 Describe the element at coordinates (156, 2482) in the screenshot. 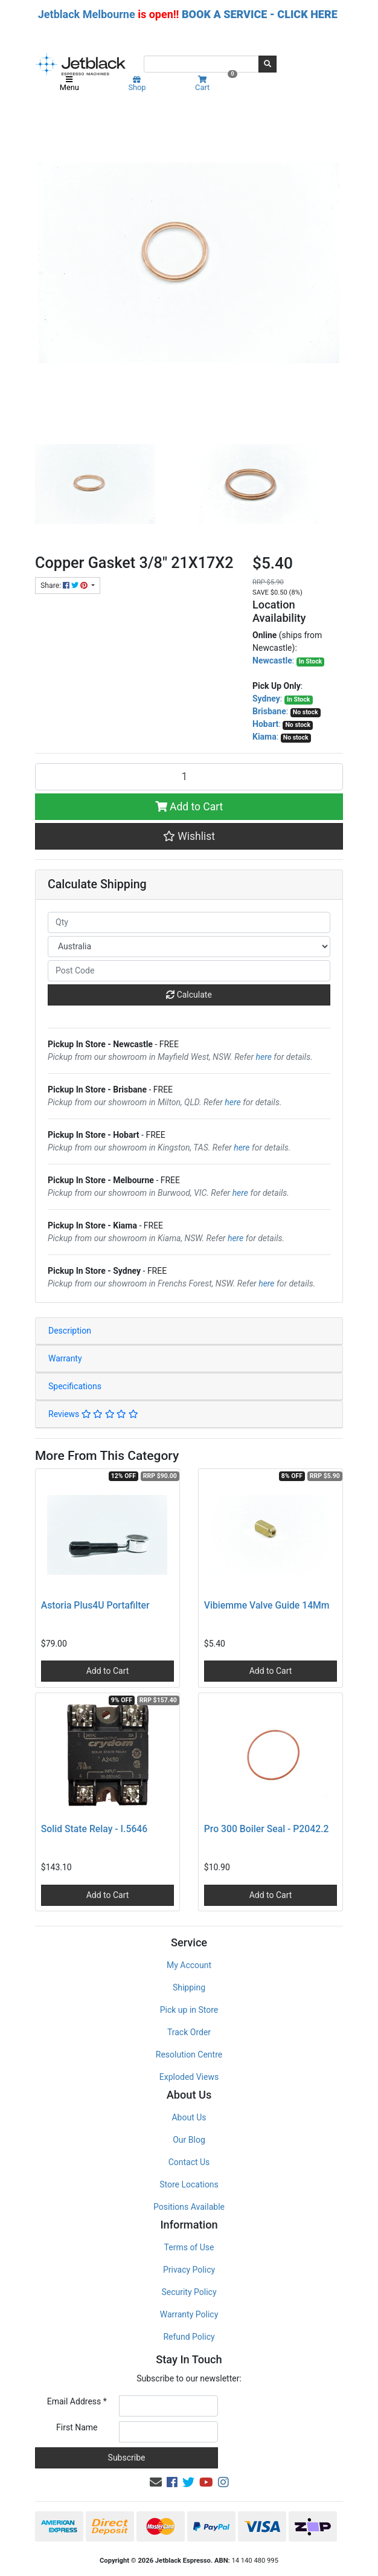

I see `[Email us]` at that location.